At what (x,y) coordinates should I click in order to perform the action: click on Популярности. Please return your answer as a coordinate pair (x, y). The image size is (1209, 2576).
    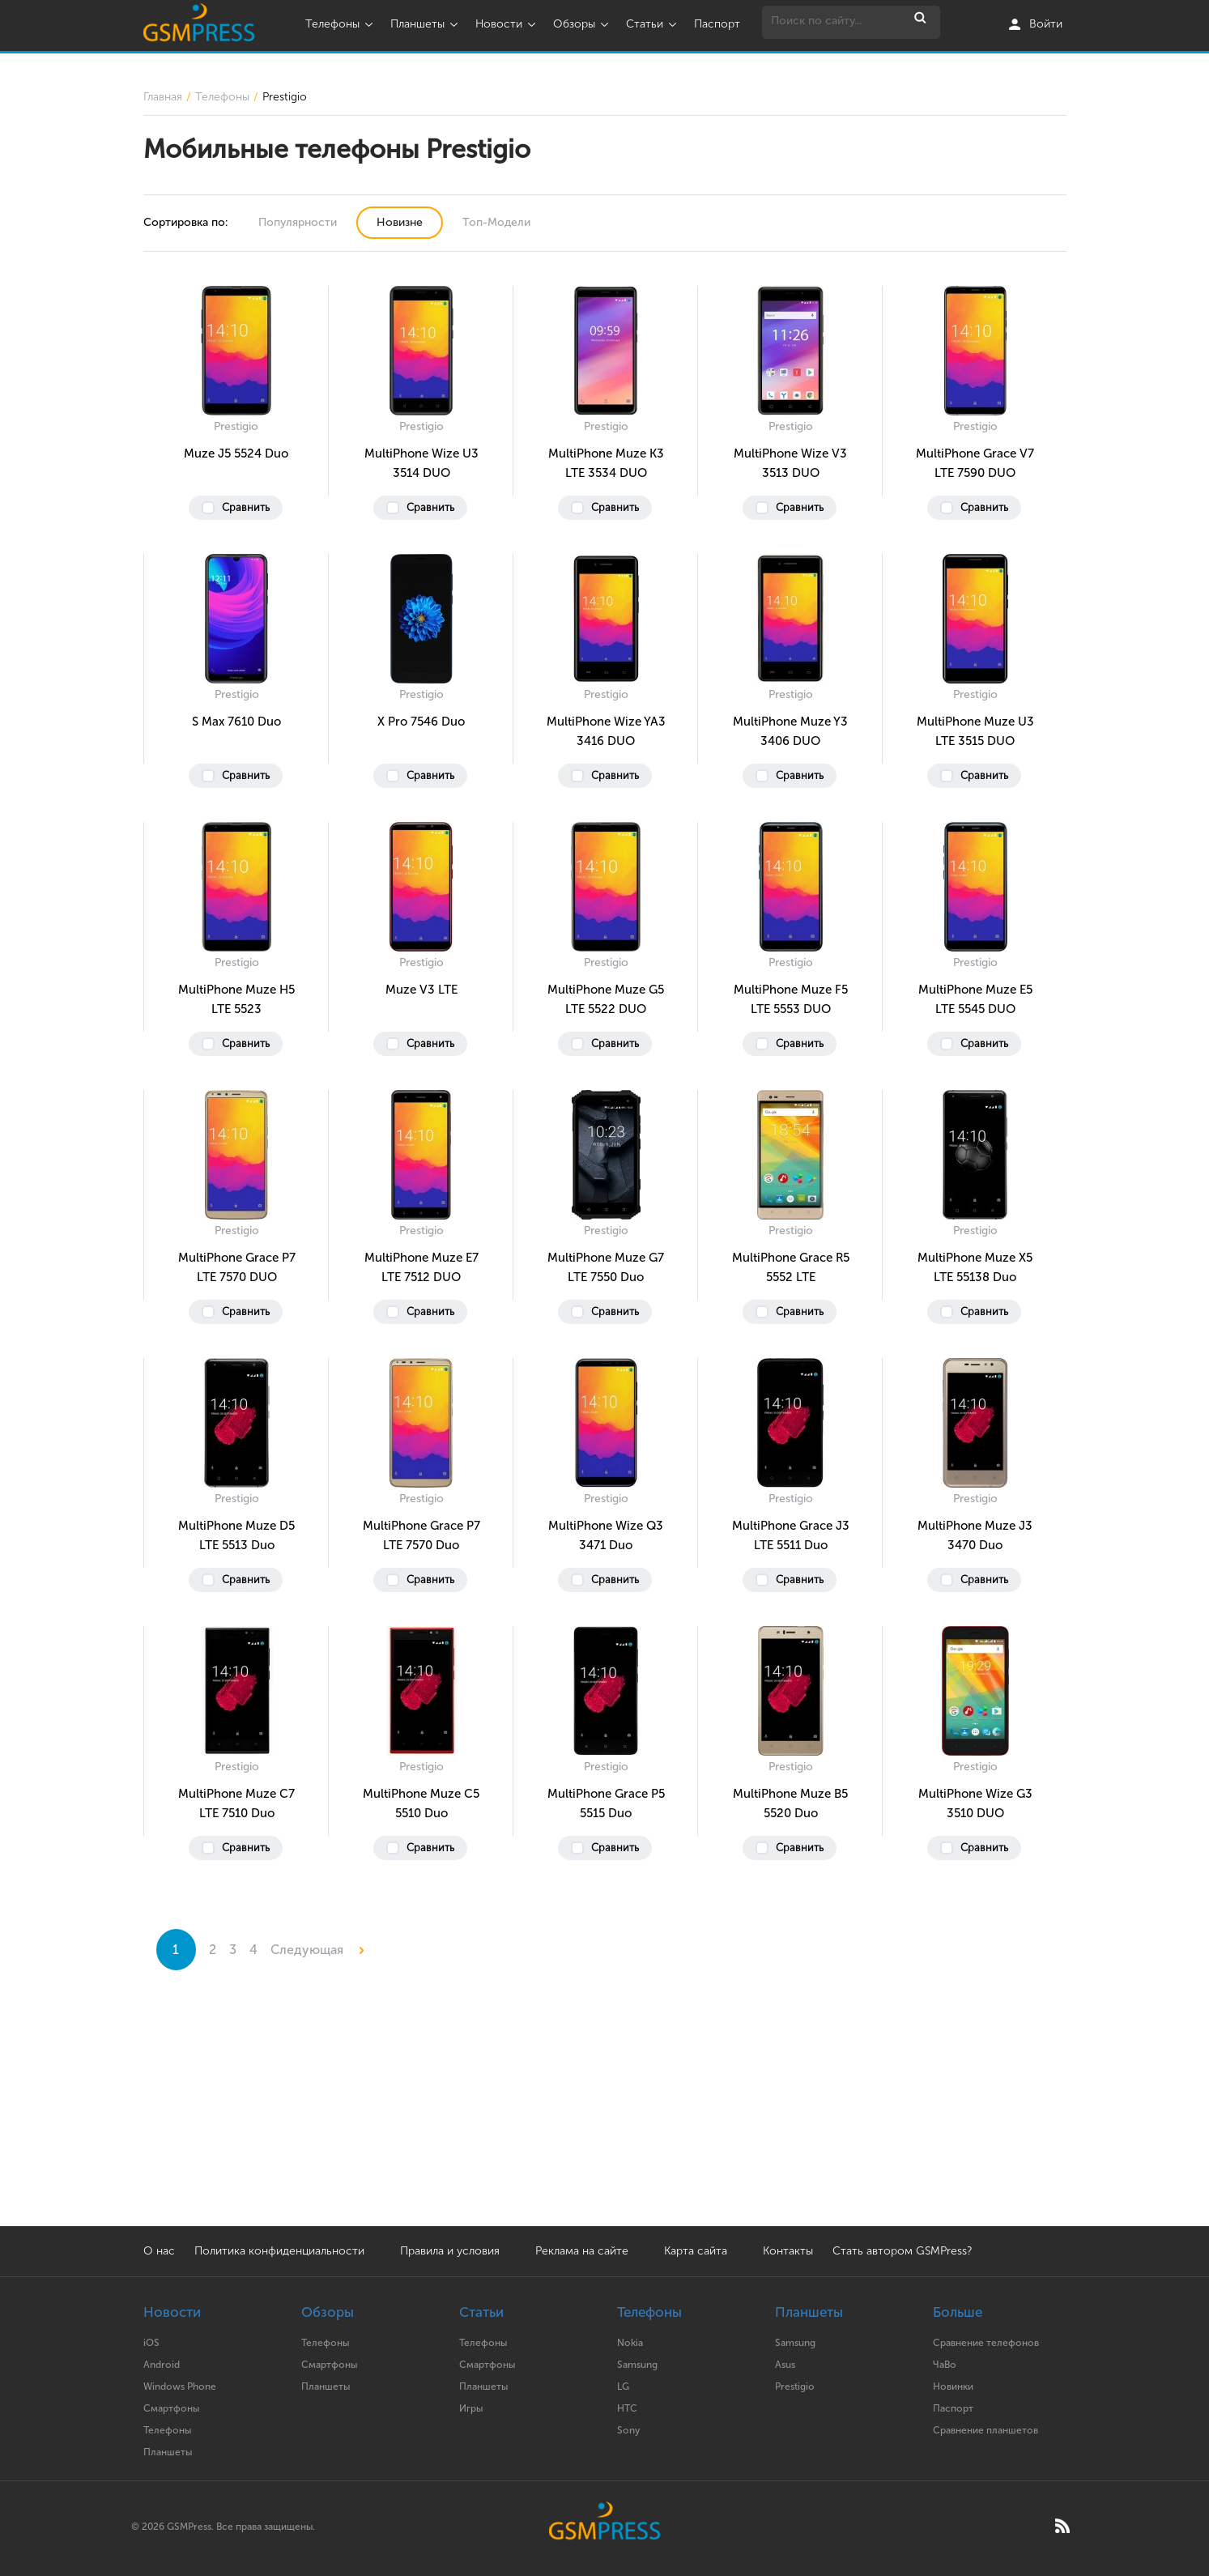
    Looking at the image, I should click on (297, 222).